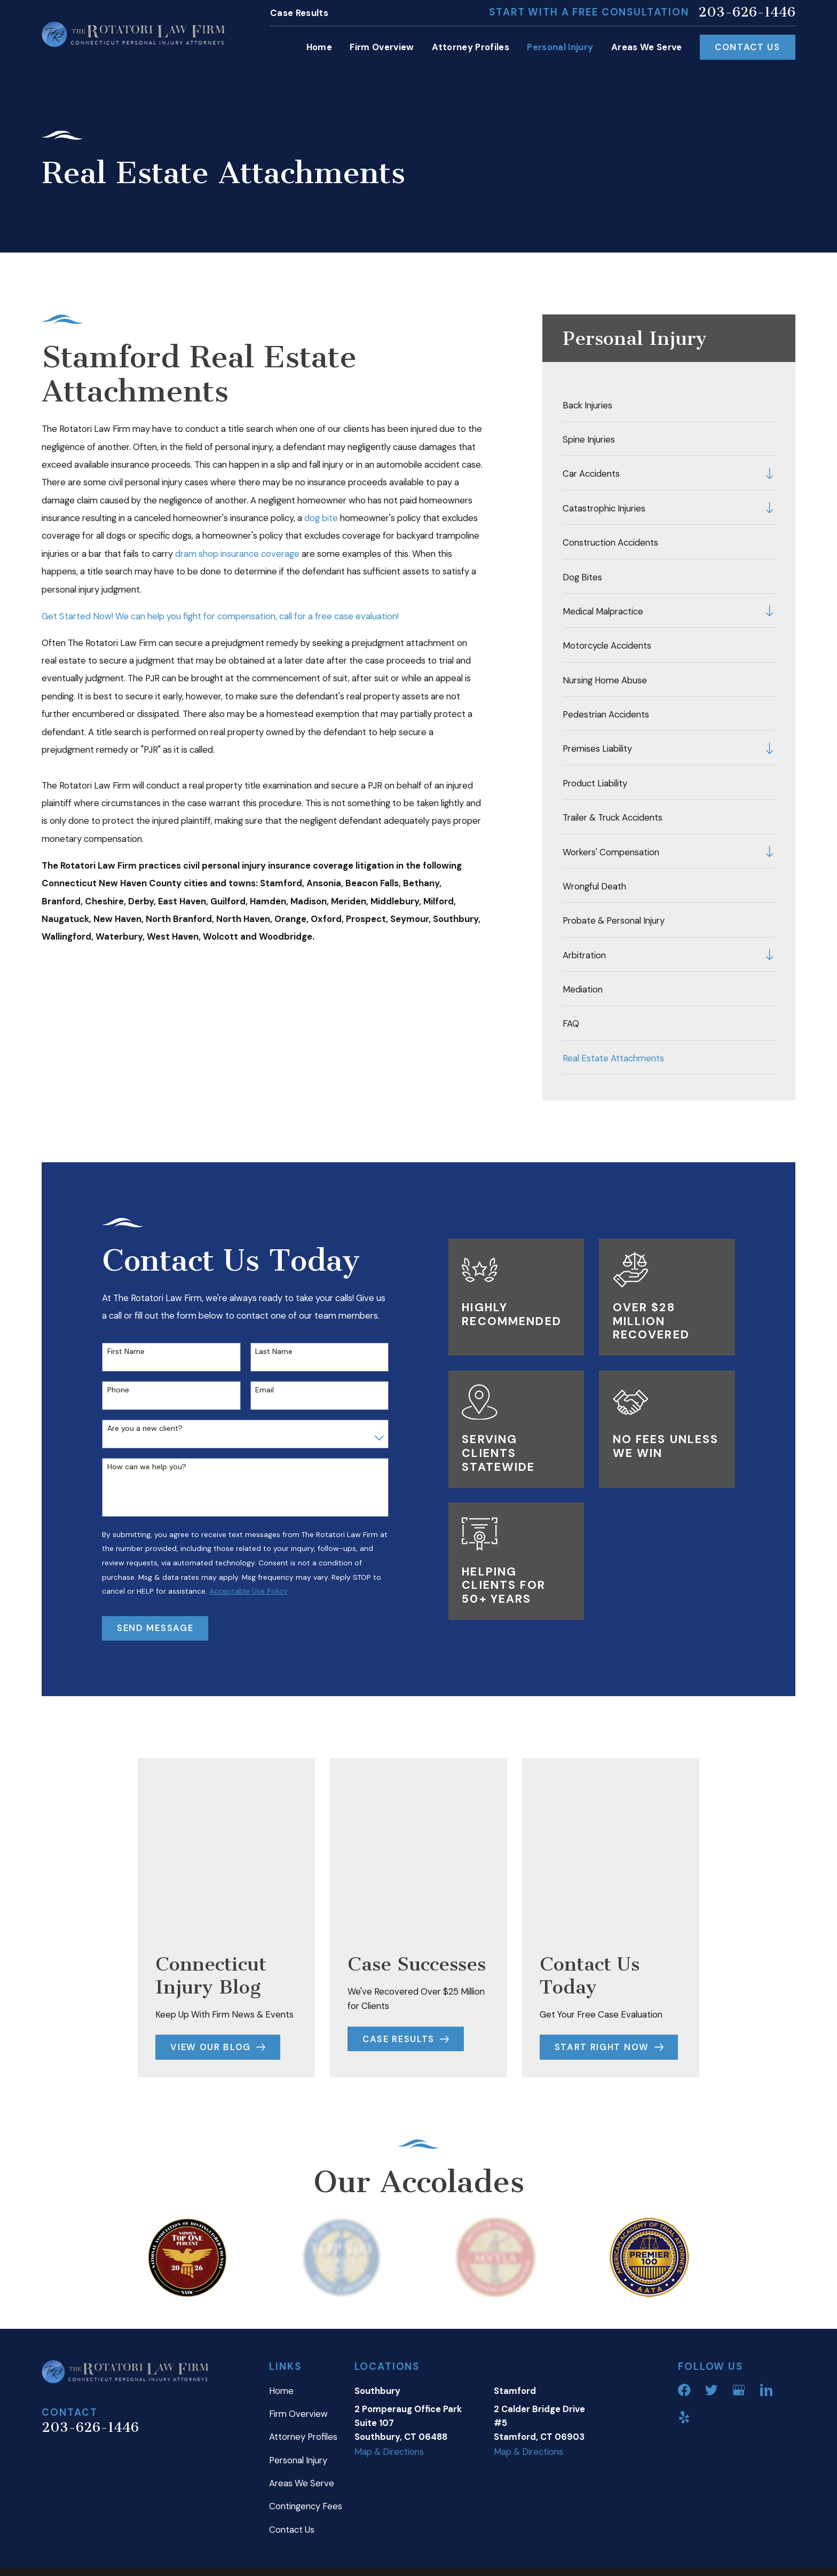  What do you see at coordinates (746, 12) in the screenshot?
I see `203-626-1446` at bounding box center [746, 12].